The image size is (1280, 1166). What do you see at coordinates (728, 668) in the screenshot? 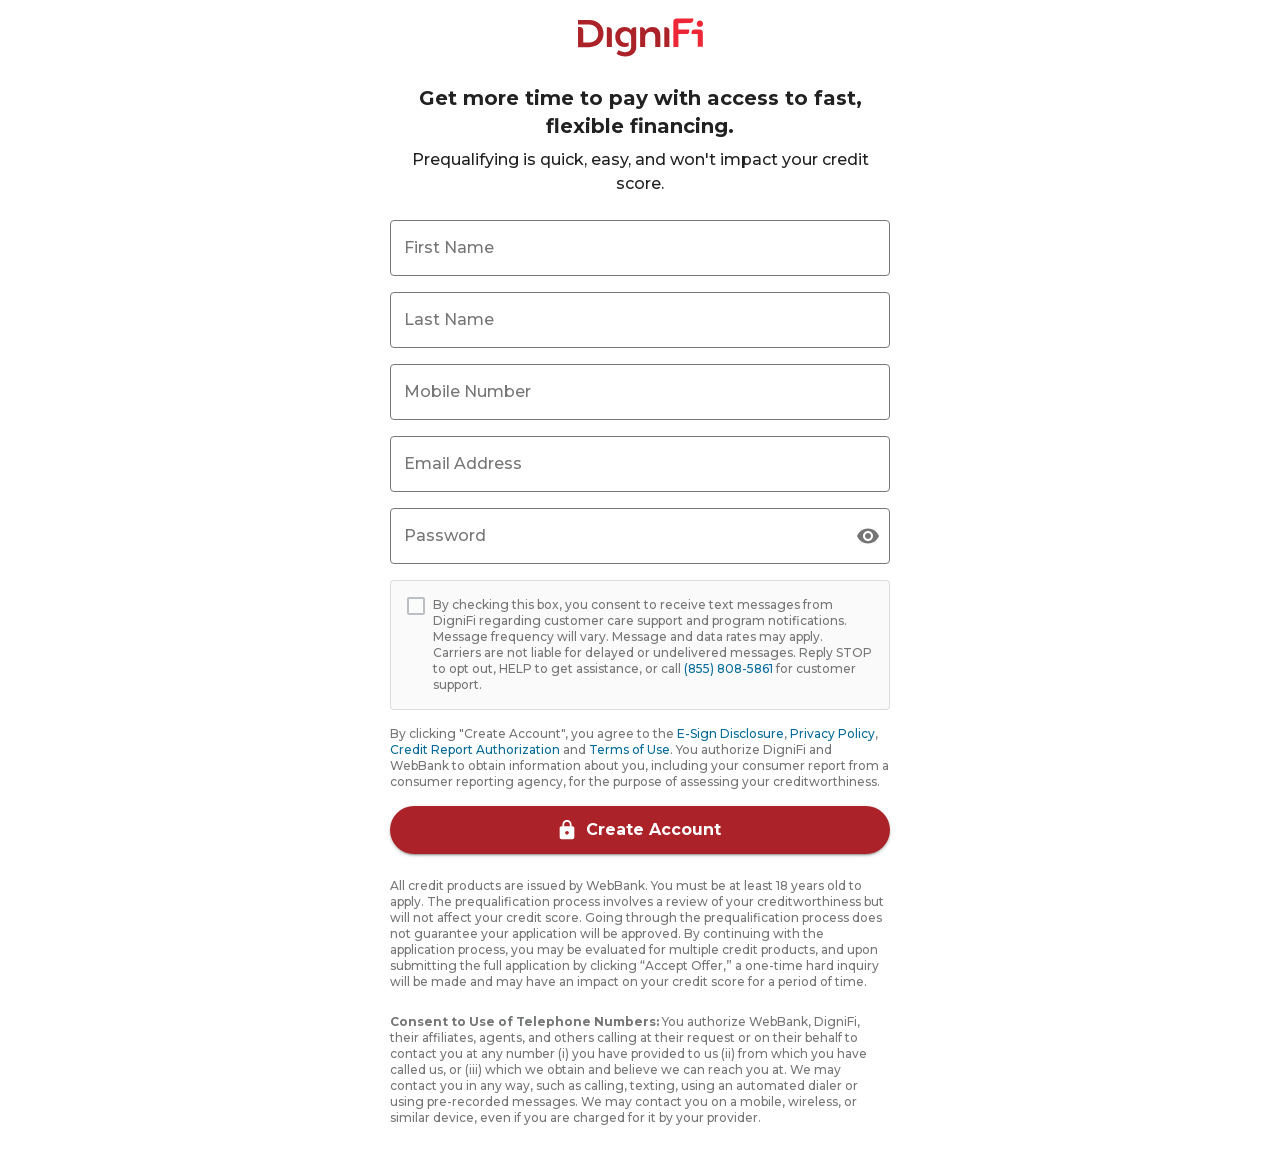
I see `(855) 808-5861` at bounding box center [728, 668].